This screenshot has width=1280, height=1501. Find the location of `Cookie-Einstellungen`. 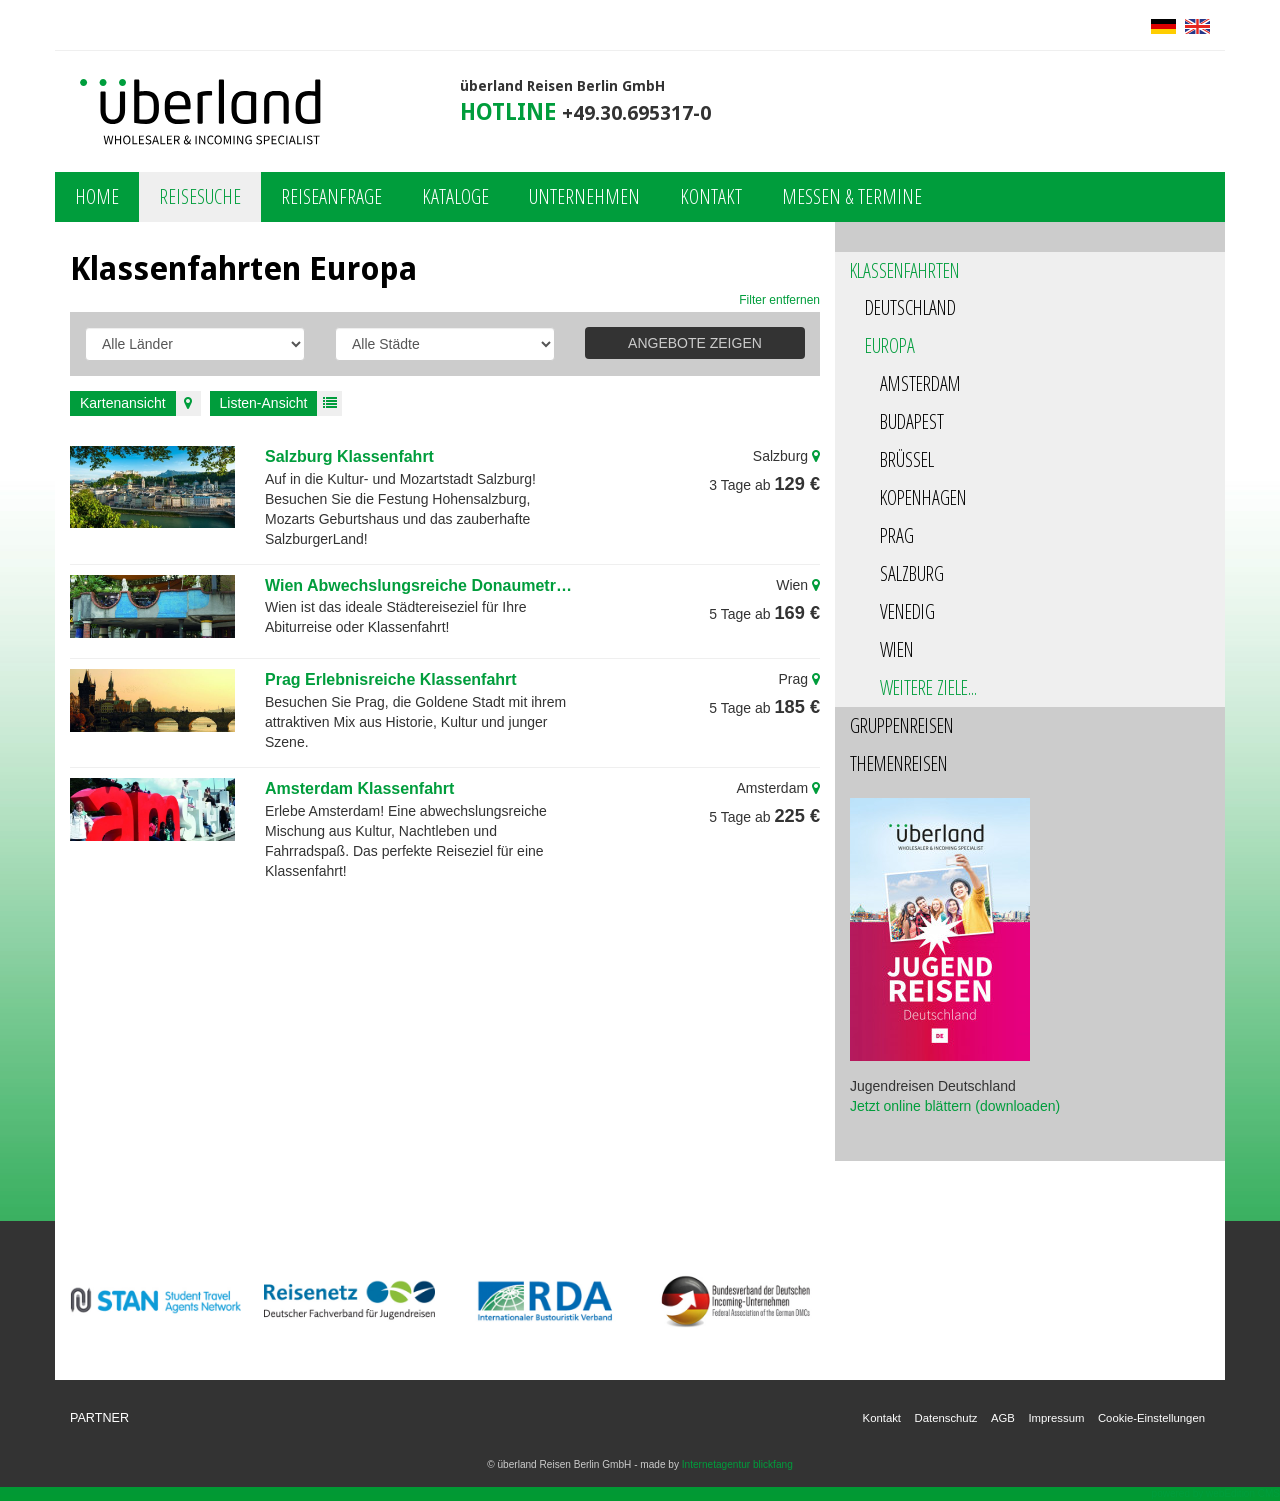

Cookie-Einstellungen is located at coordinates (1151, 1418).